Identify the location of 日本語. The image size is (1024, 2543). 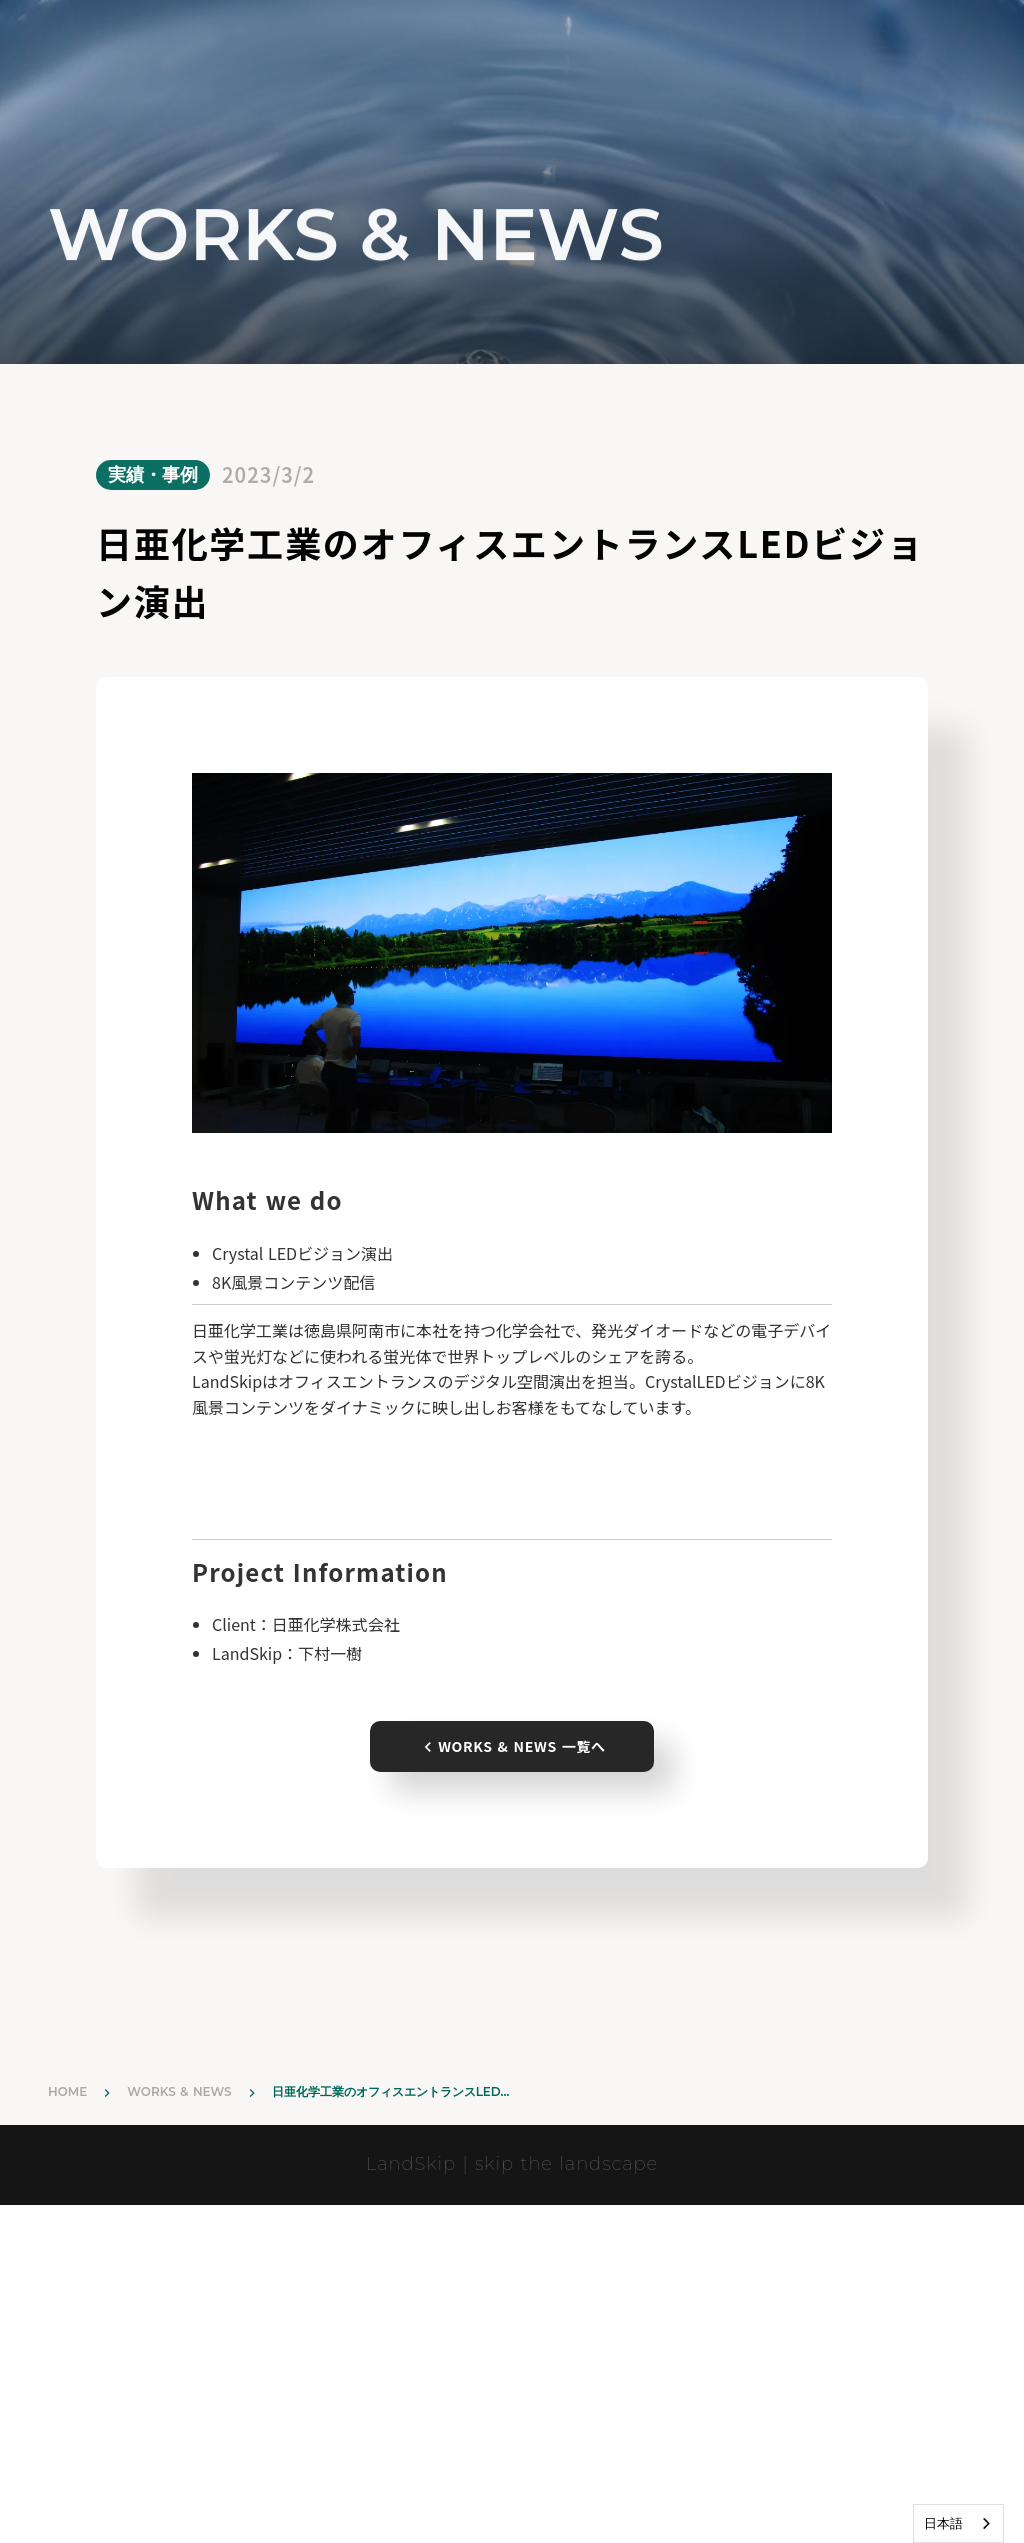
(943, 2523).